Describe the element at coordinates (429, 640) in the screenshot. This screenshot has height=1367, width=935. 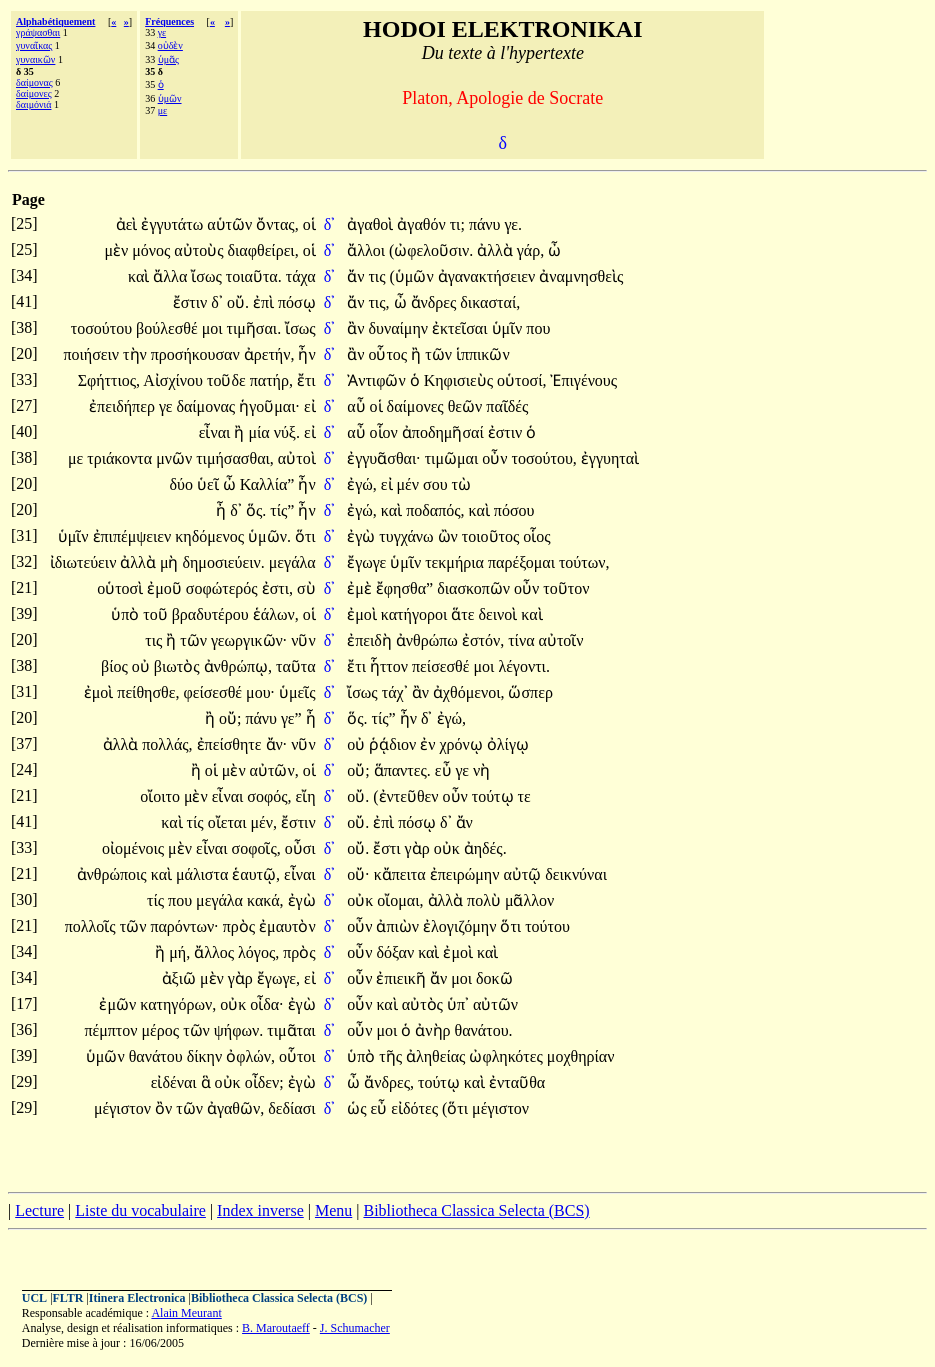
I see `ἀνθρώπω` at that location.